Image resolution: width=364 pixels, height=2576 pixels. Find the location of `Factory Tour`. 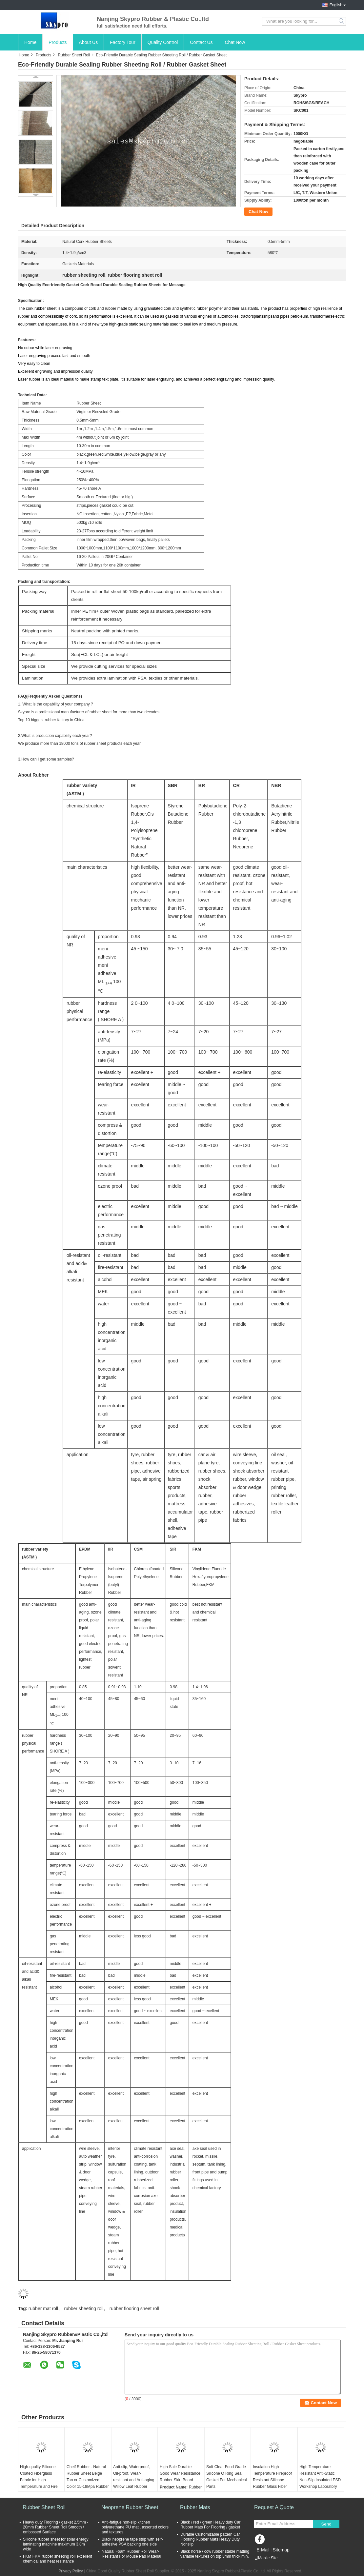

Factory Tour is located at coordinates (122, 42).